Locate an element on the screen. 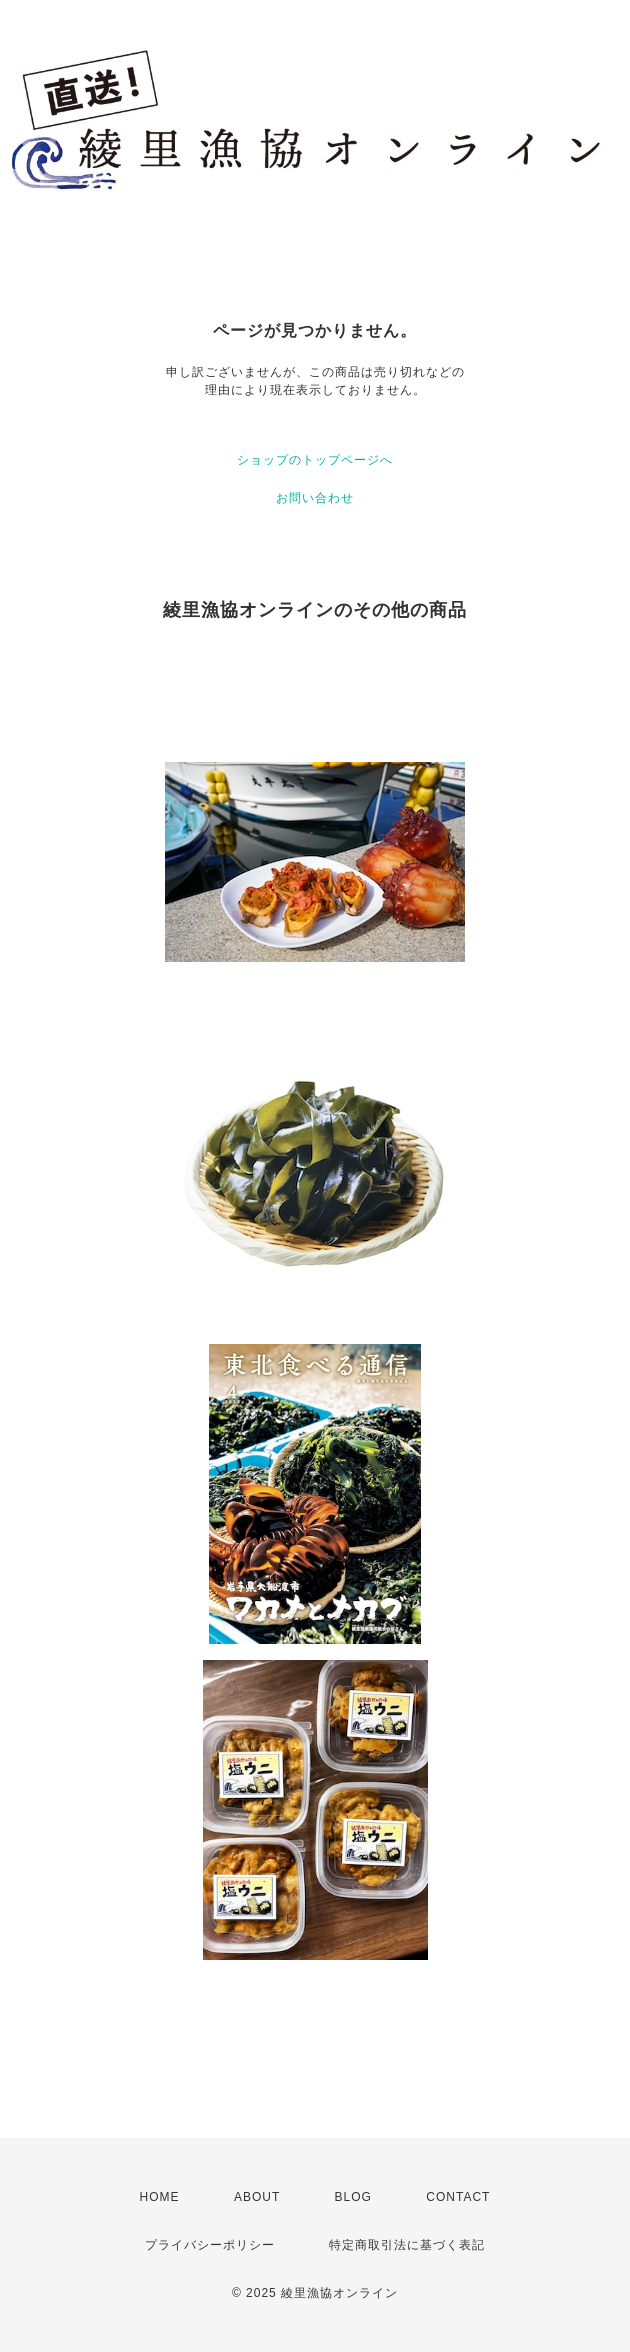 The image size is (630, 2352). お問い合わせ is located at coordinates (315, 498).